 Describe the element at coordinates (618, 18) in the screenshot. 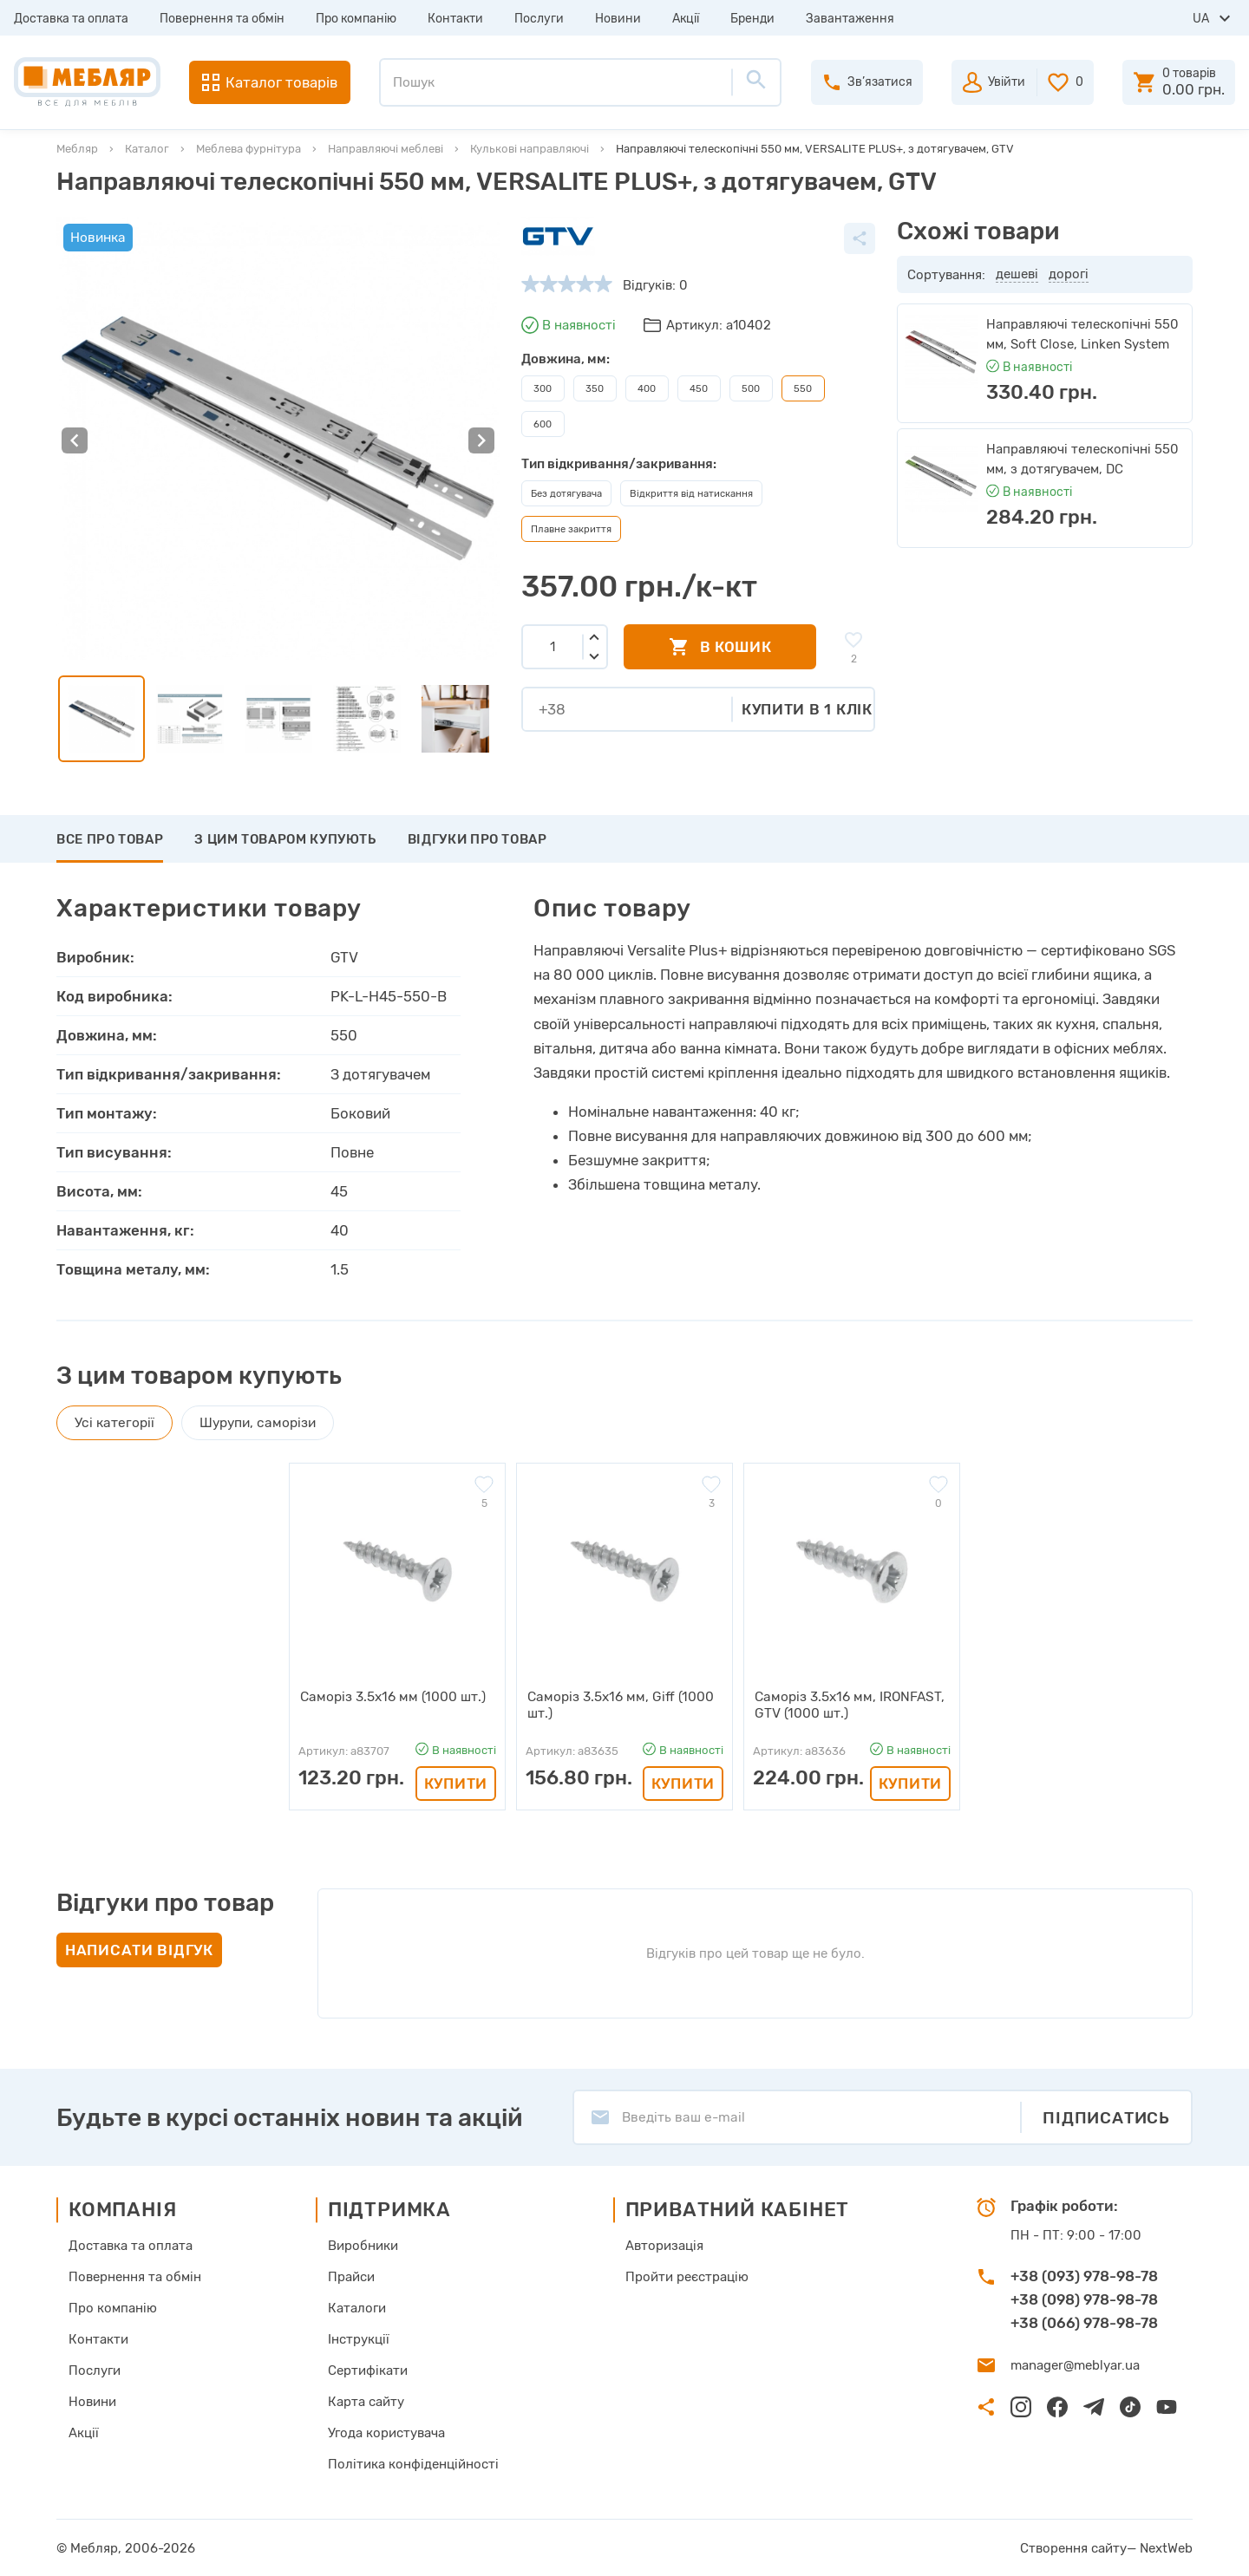

I see `Новини` at that location.